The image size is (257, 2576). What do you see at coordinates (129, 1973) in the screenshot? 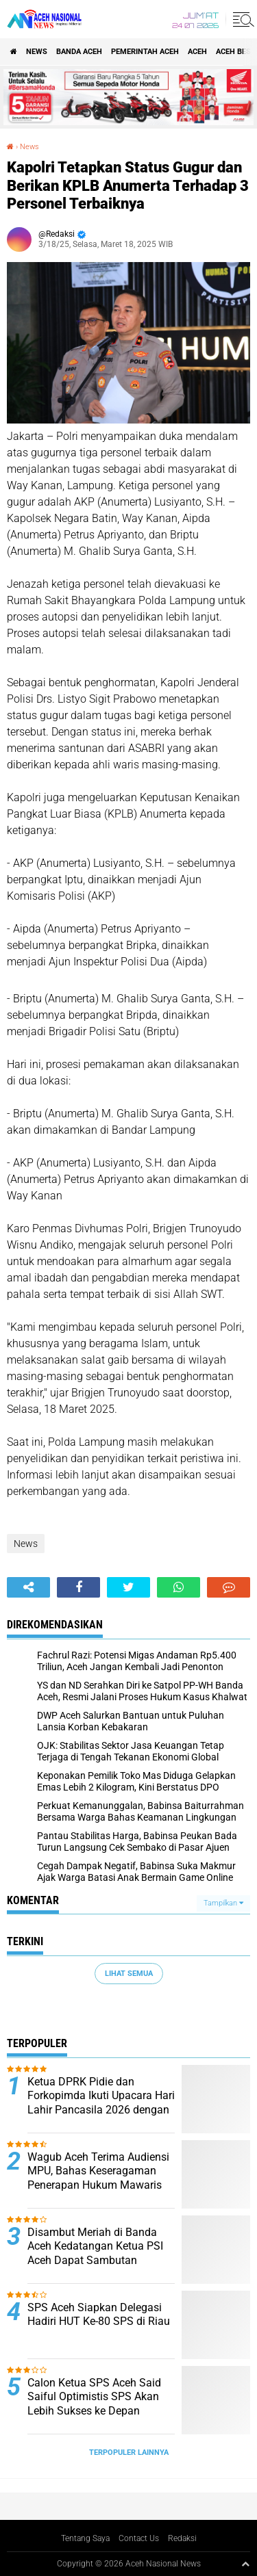
I see `Lihat Semua` at bounding box center [129, 1973].